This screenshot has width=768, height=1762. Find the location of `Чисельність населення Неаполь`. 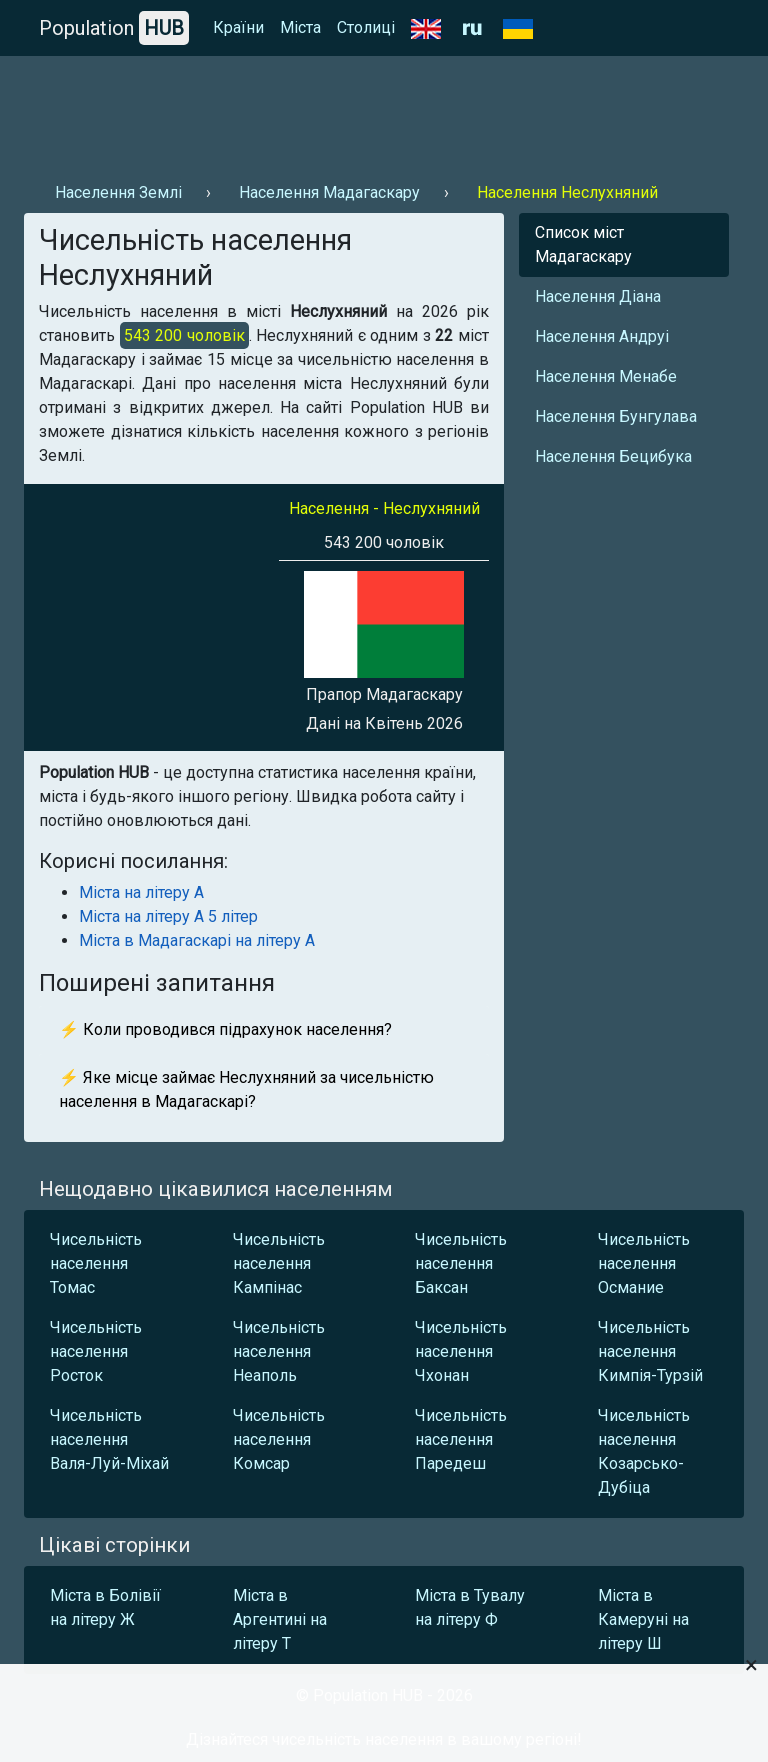

Чисельність населення Неаполь is located at coordinates (279, 1351).